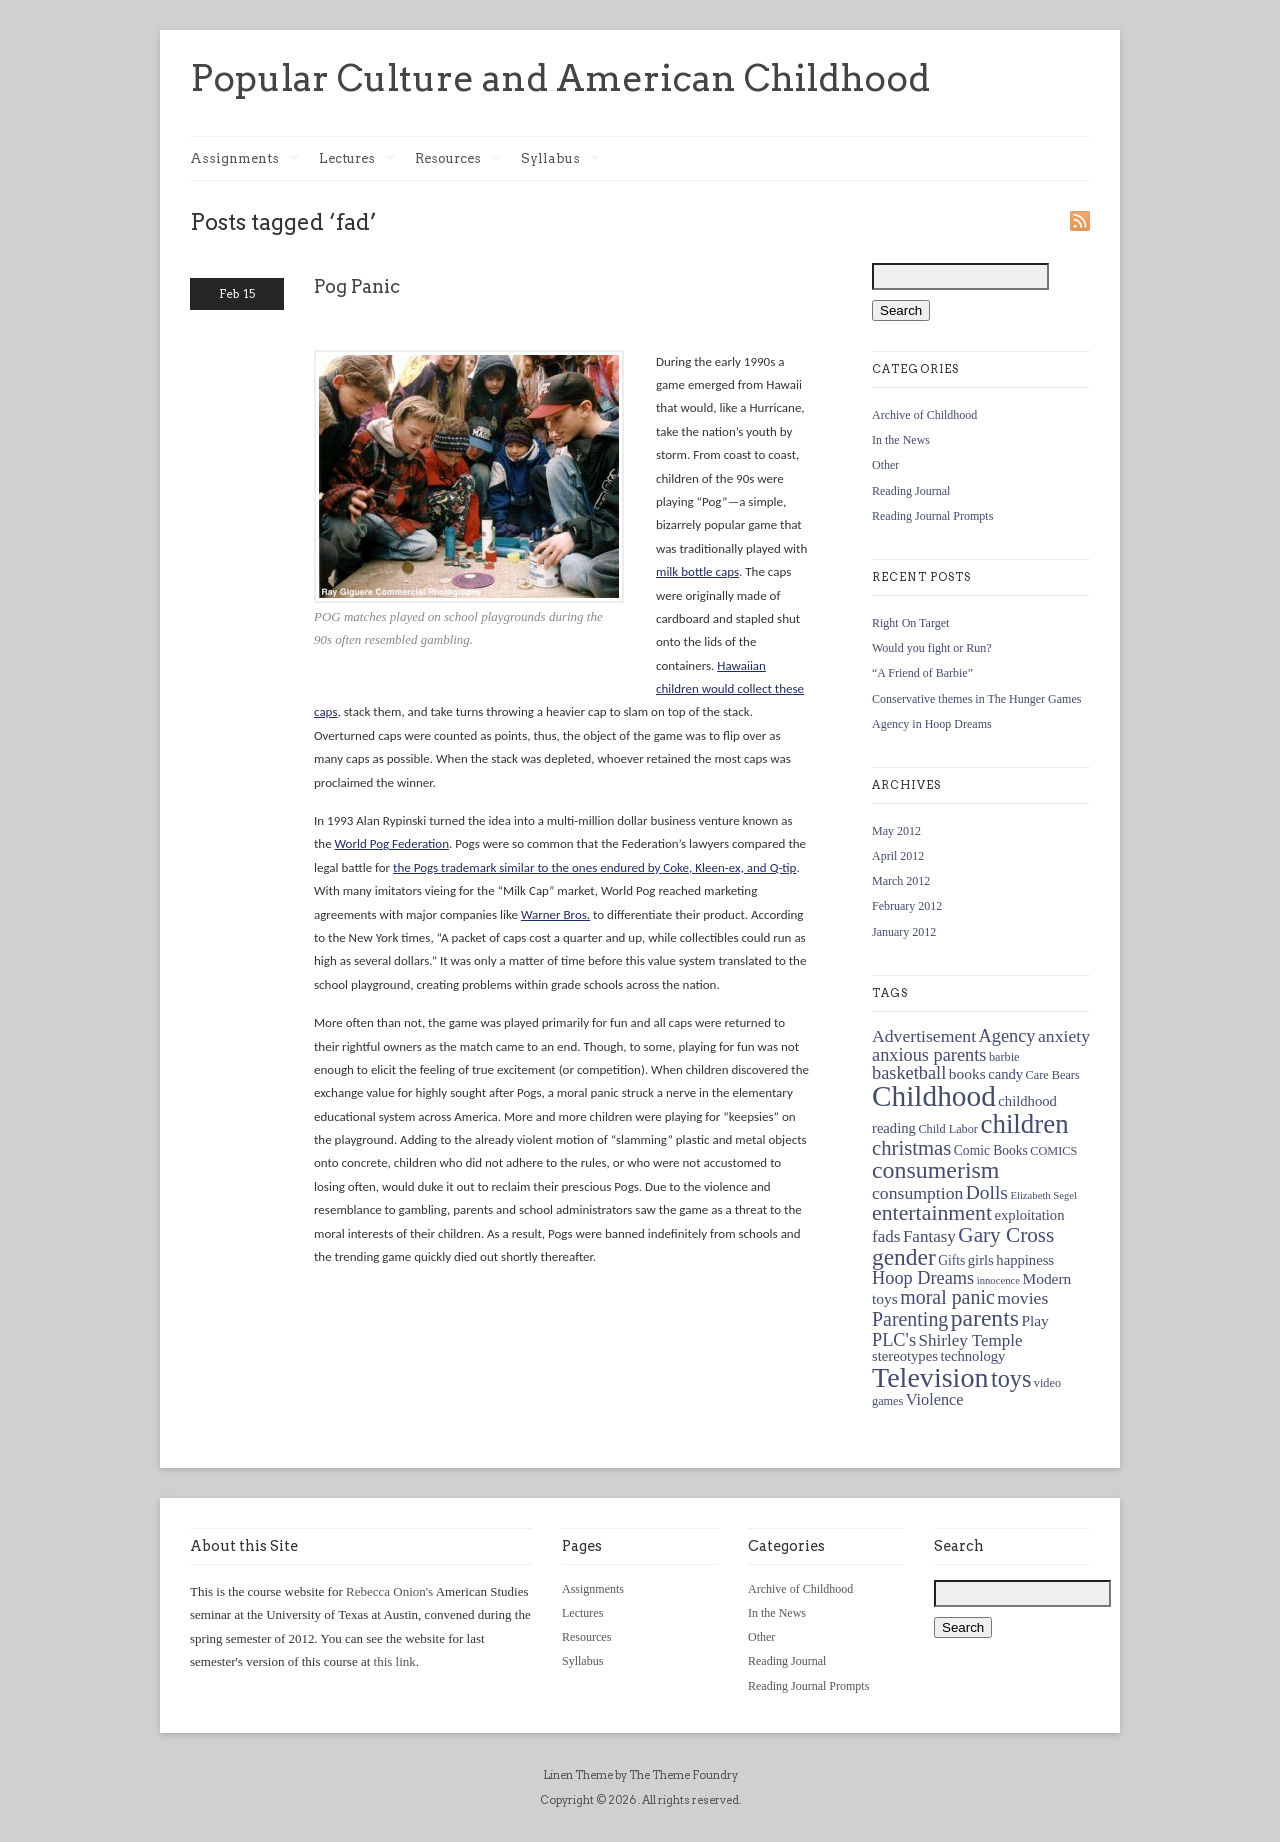  What do you see at coordinates (904, 932) in the screenshot?
I see `January 2012` at bounding box center [904, 932].